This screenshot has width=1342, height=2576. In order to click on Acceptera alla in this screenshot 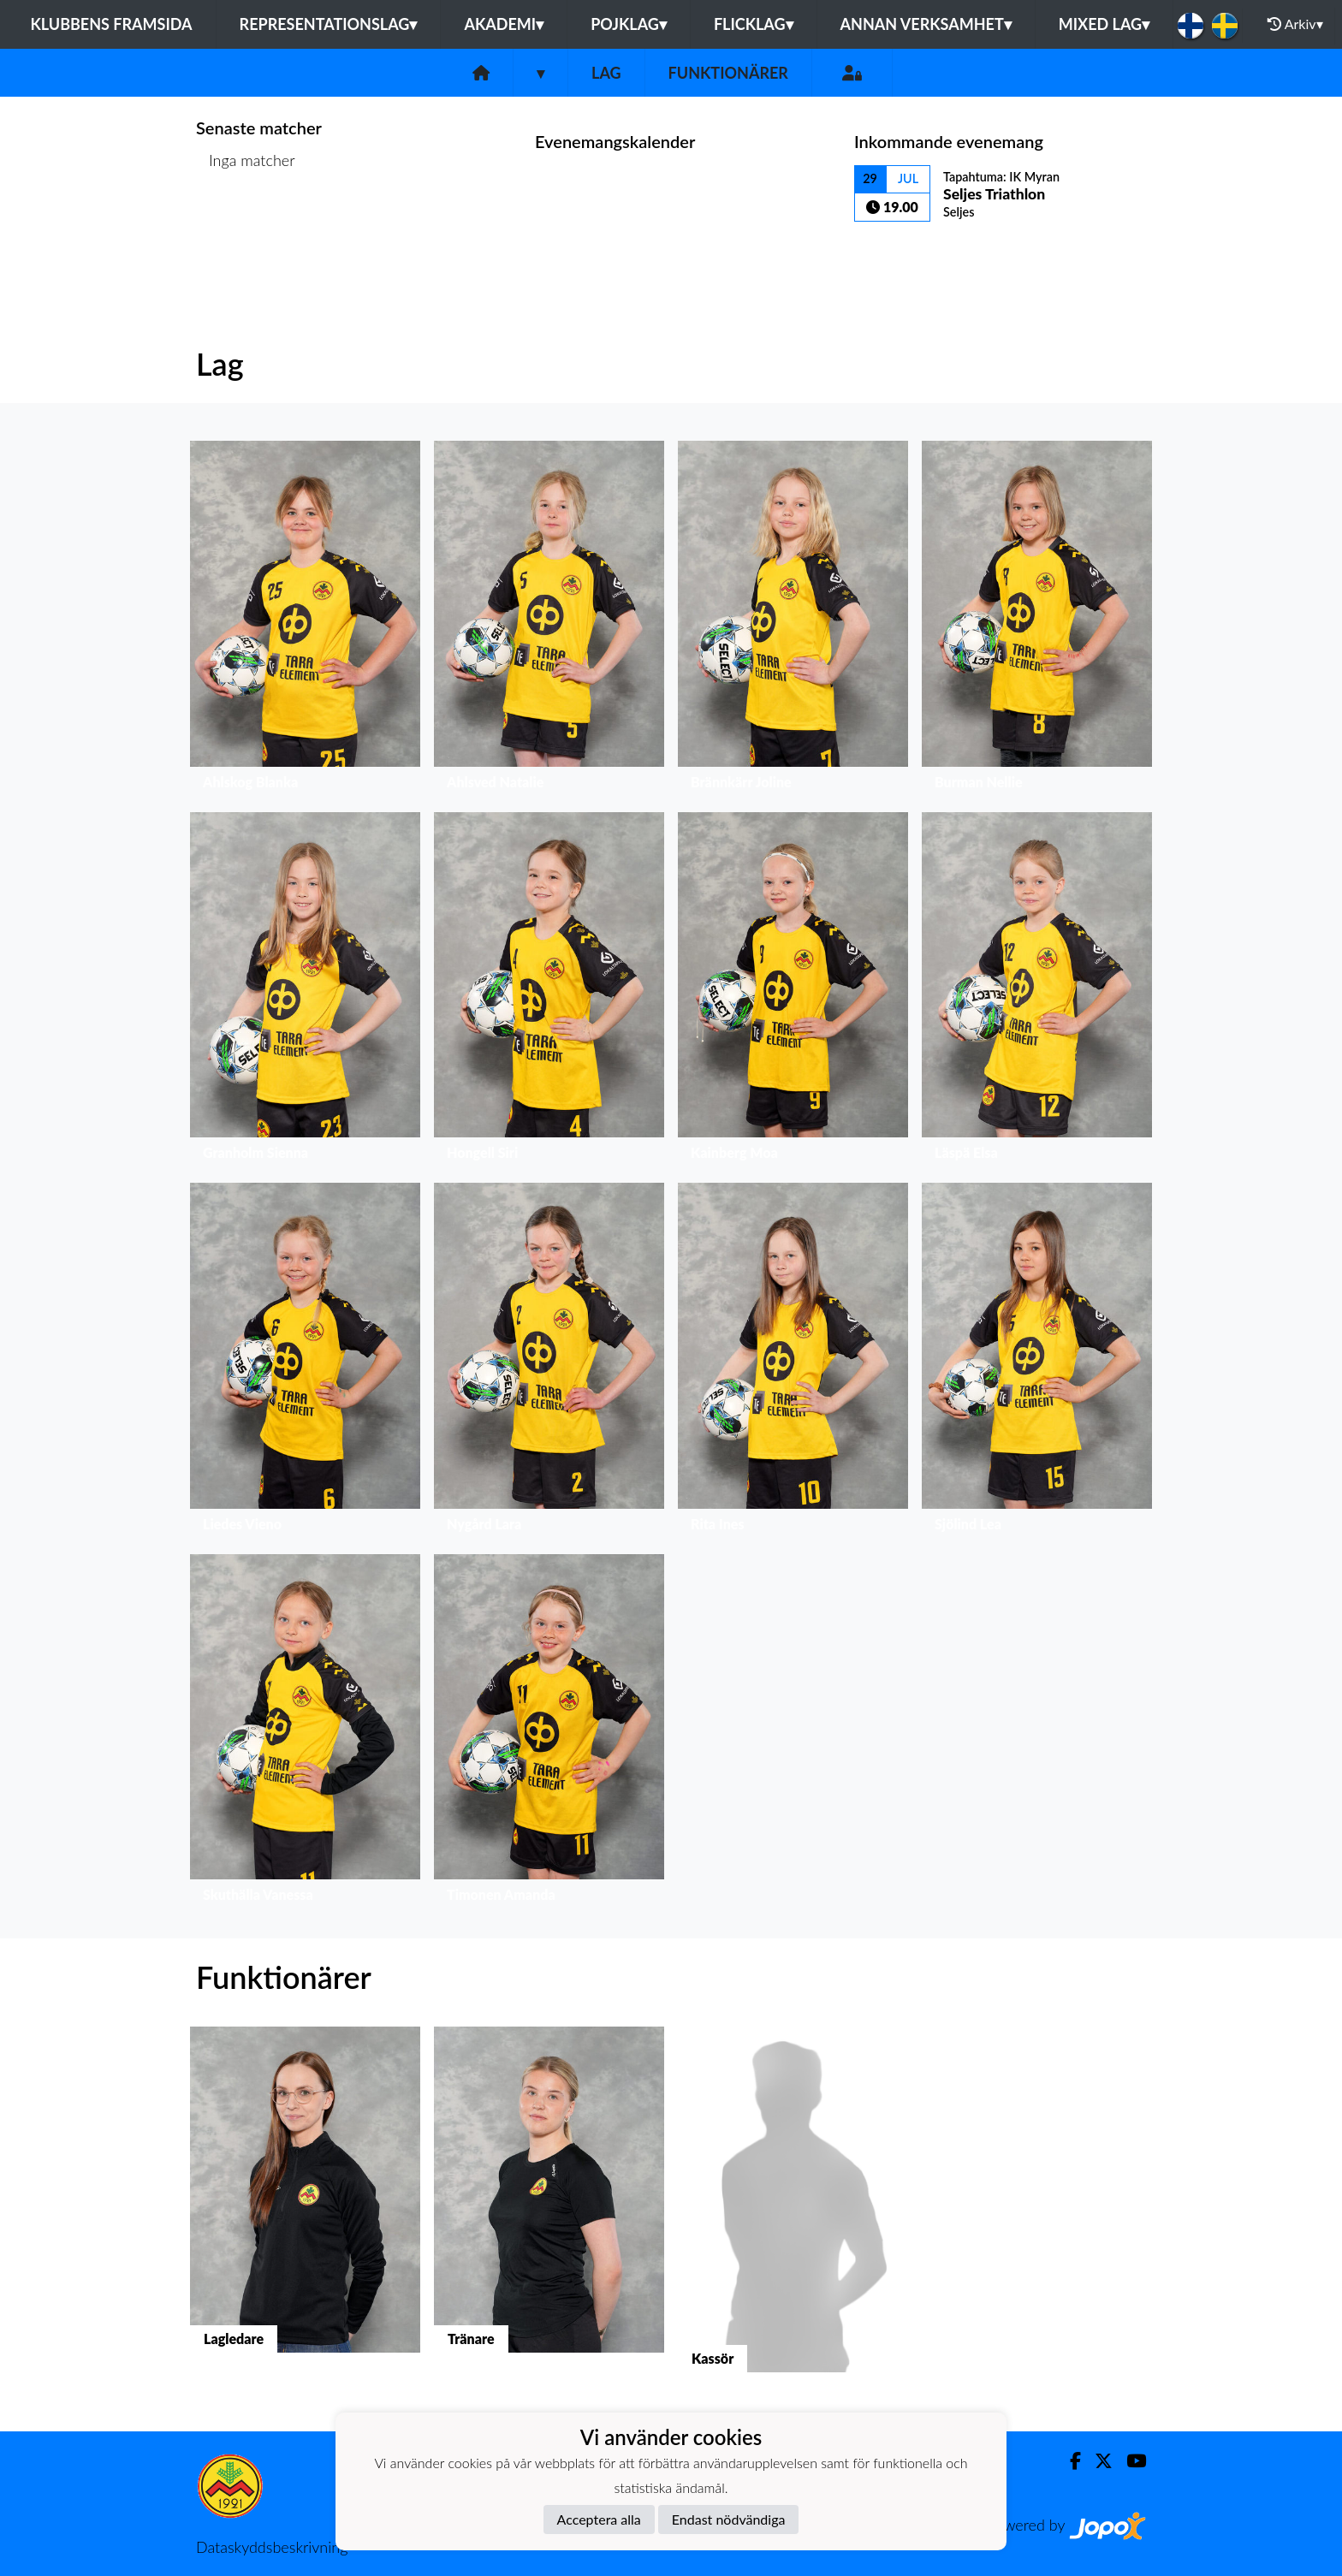, I will do `click(599, 2519)`.